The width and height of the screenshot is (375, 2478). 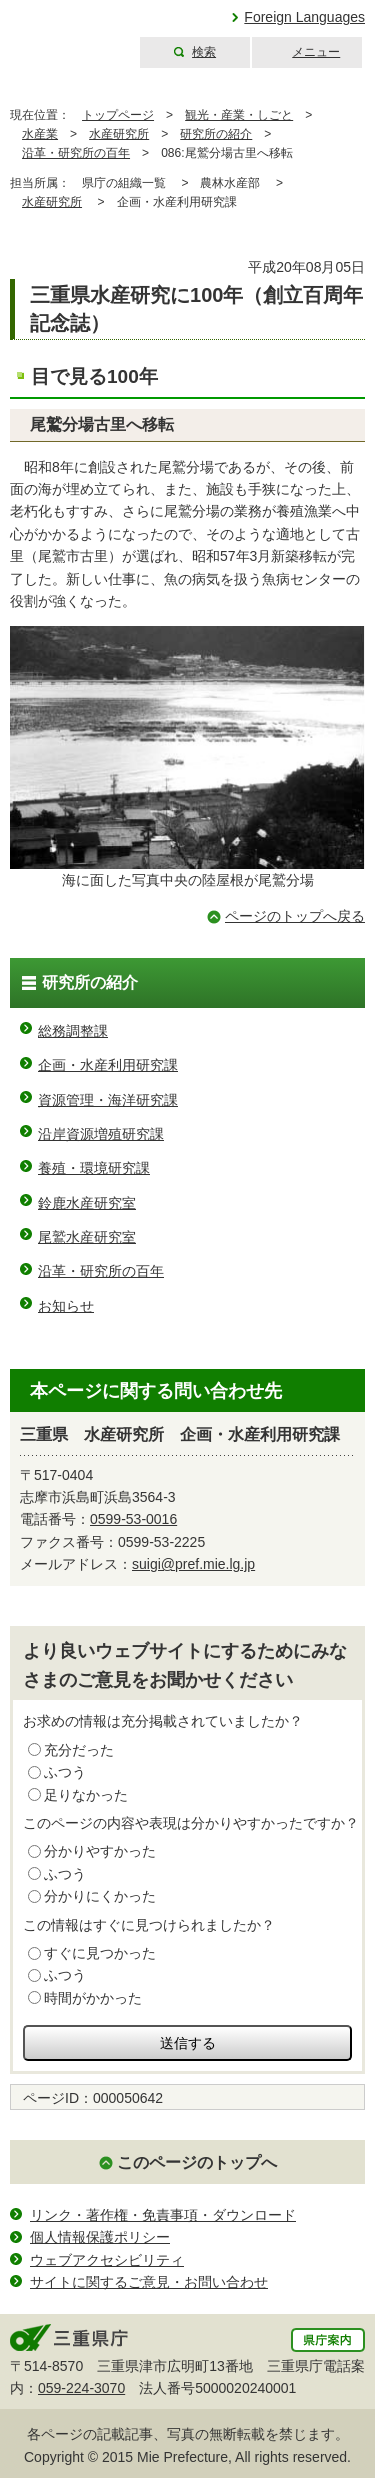 I want to click on サイトに関するご意見・お問い合わせ, so click(x=149, y=2282).